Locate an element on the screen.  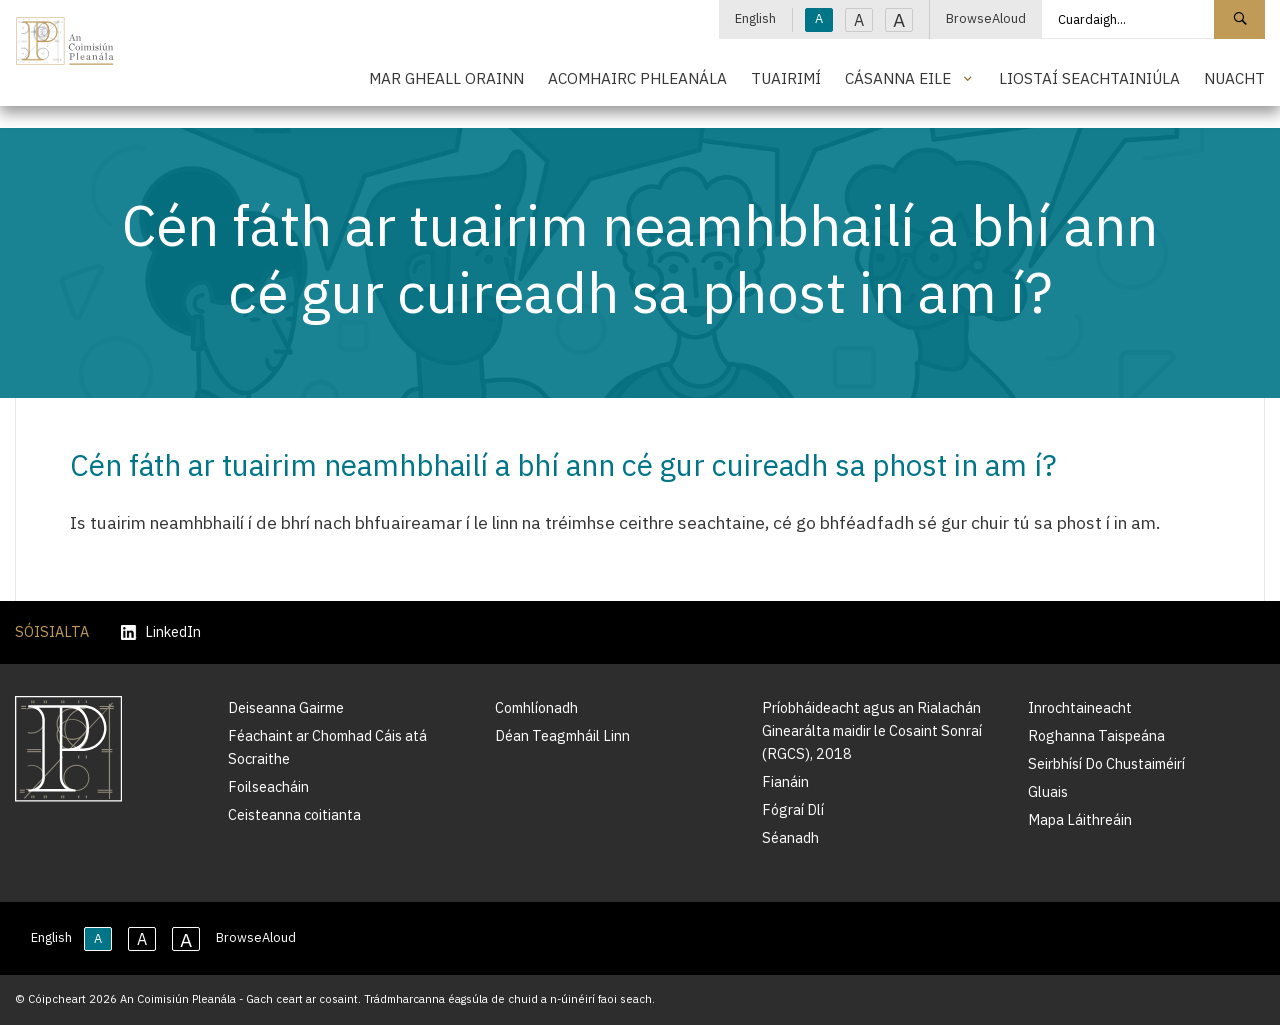
Deiseanna Gairme is located at coordinates (286, 707).